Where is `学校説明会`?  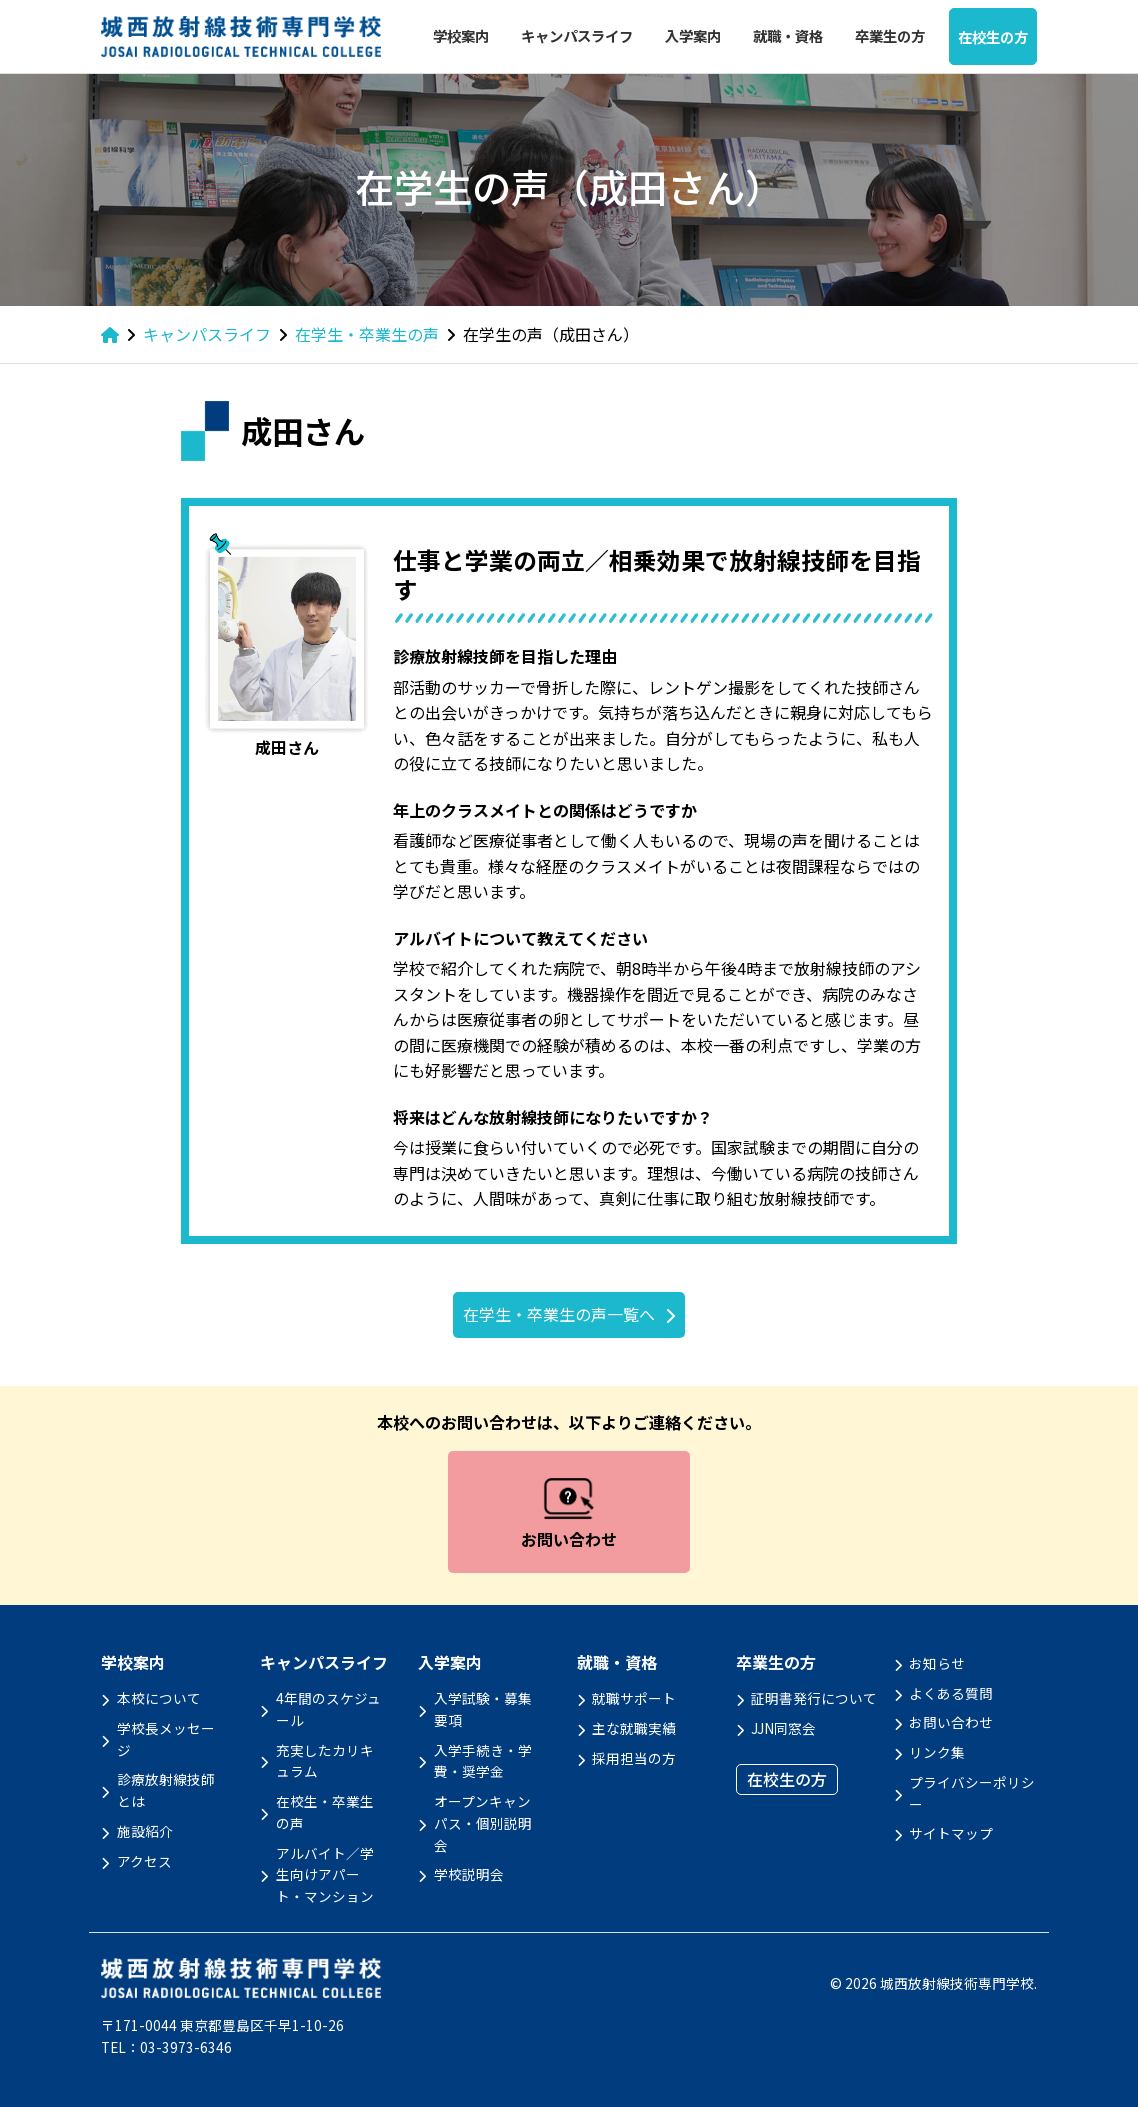
学校説明会 is located at coordinates (469, 1874).